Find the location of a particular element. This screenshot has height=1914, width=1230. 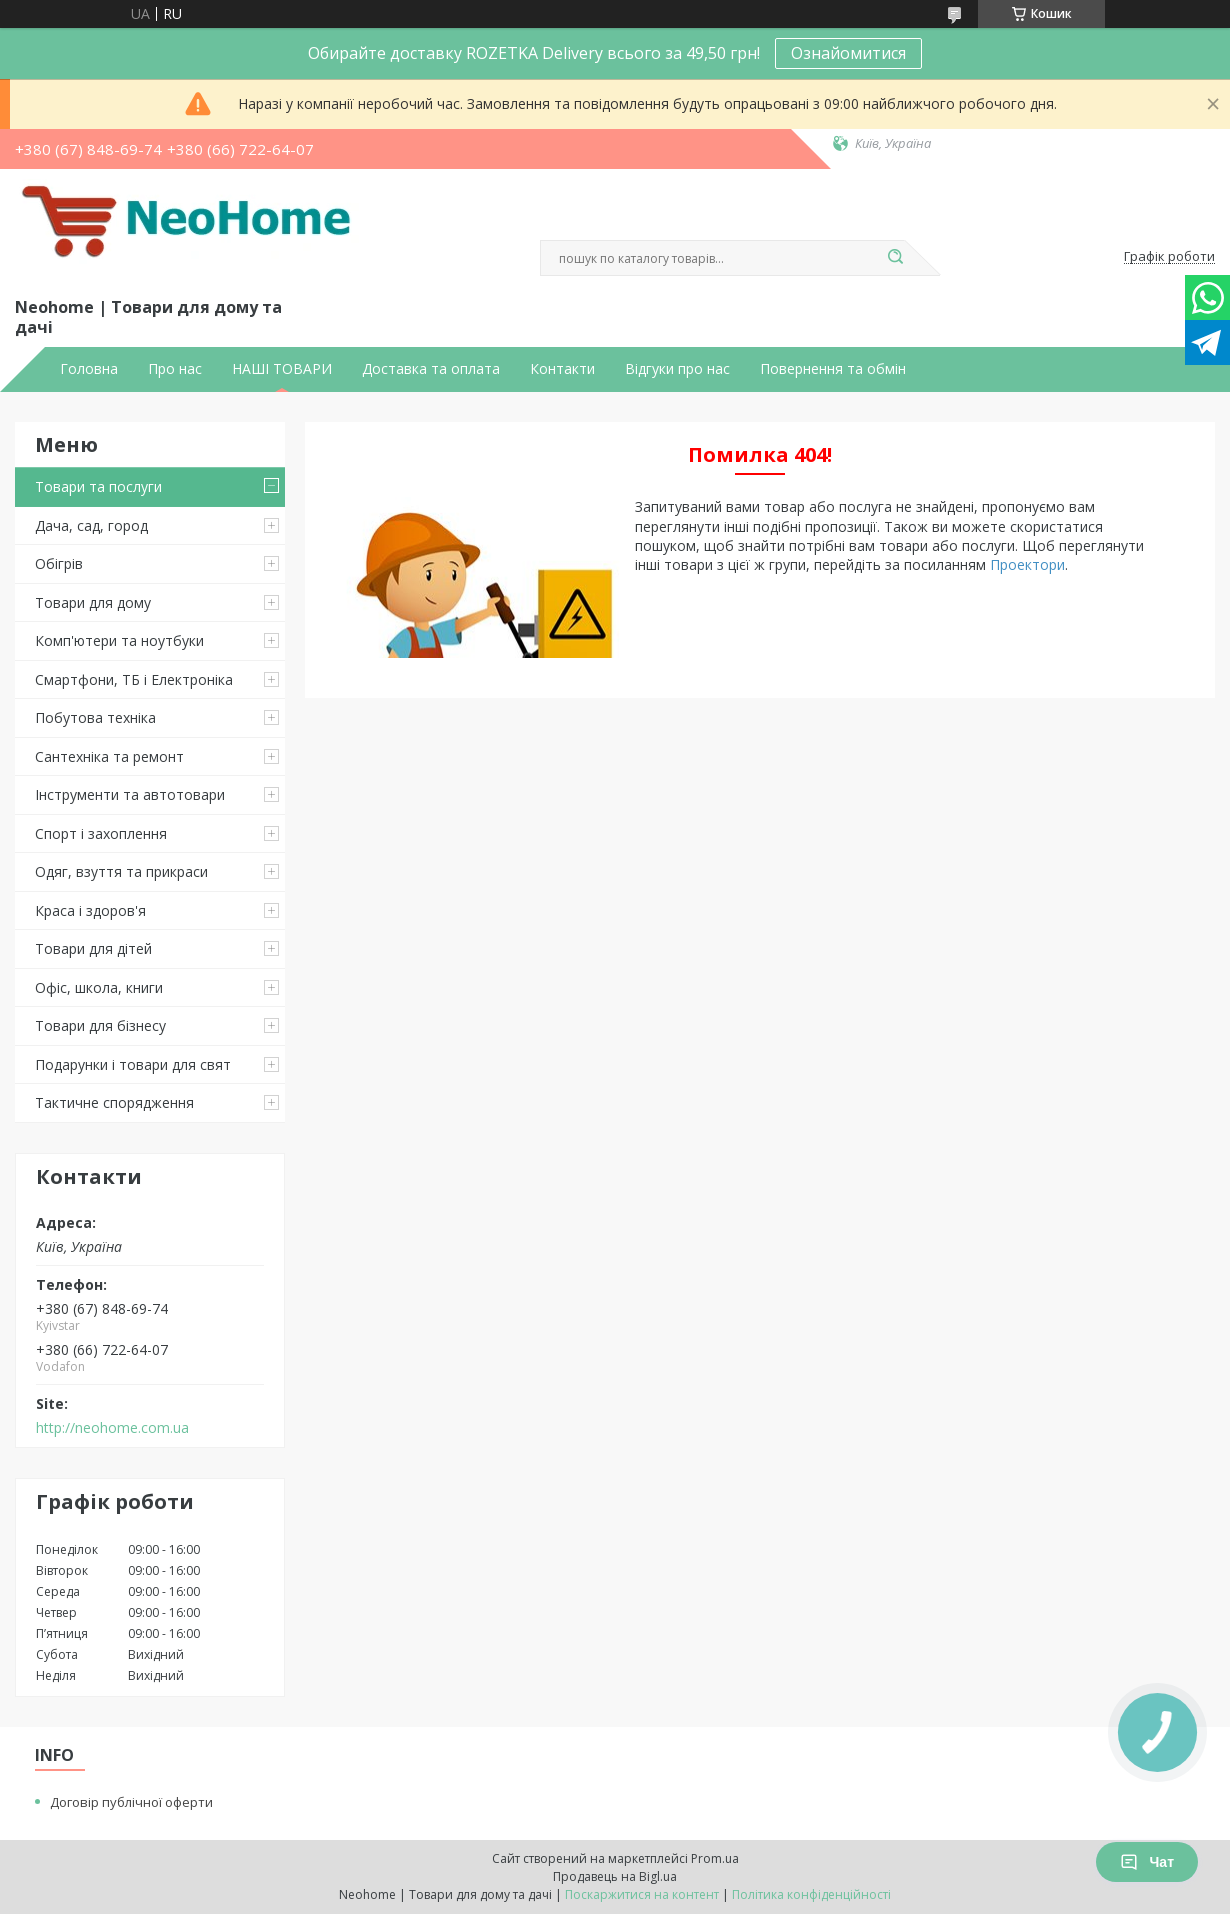

НАШІ ТОВАРИ is located at coordinates (282, 369).